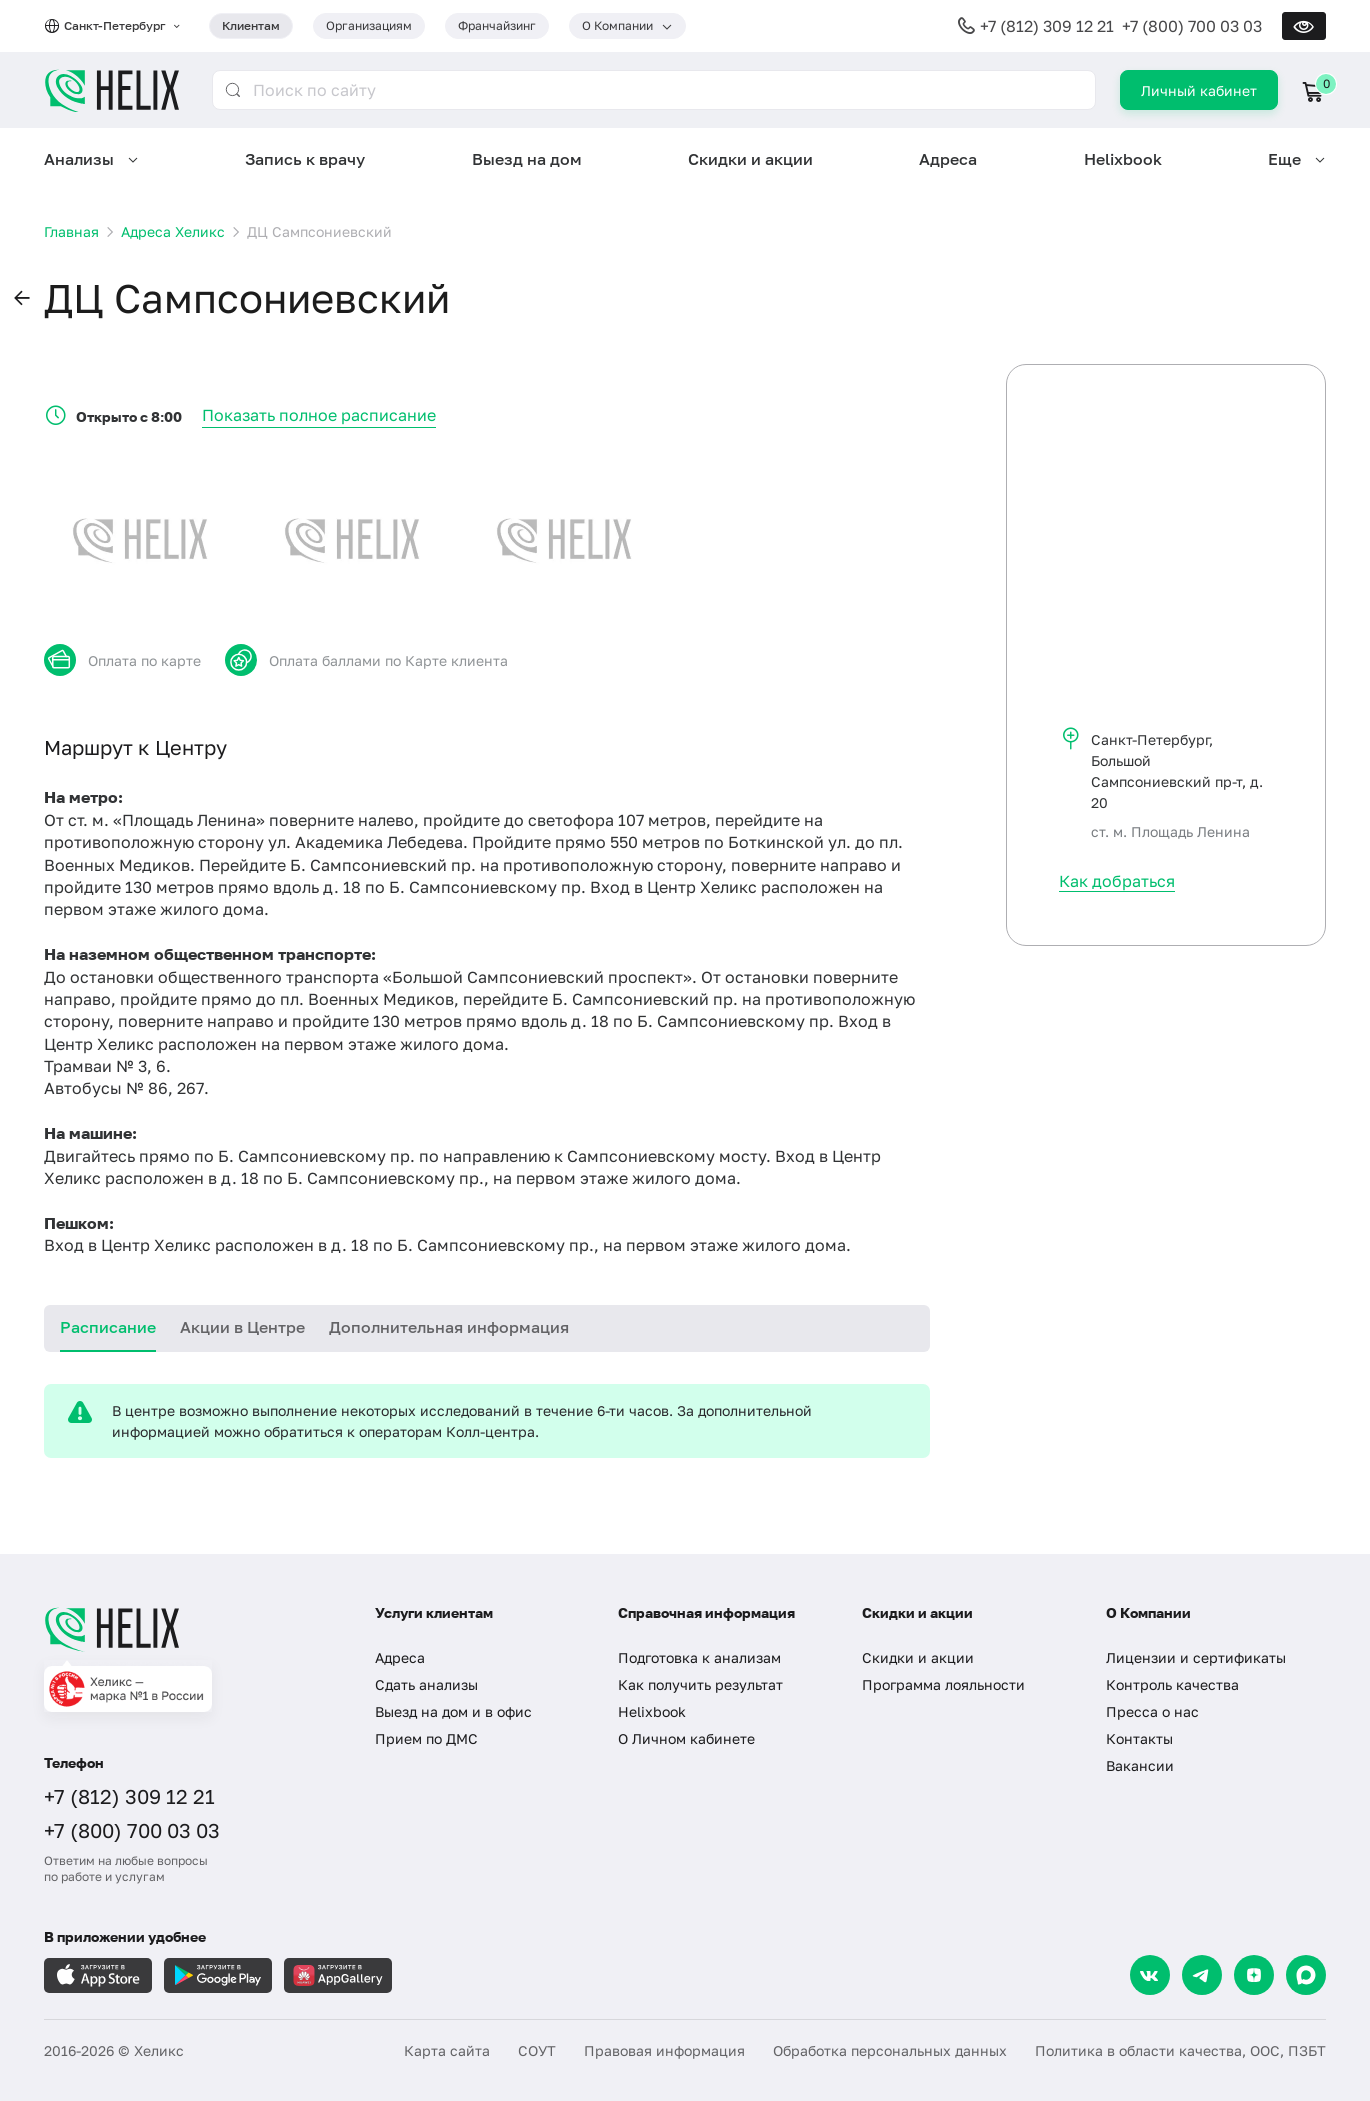  I want to click on [VK], so click(1150, 1975).